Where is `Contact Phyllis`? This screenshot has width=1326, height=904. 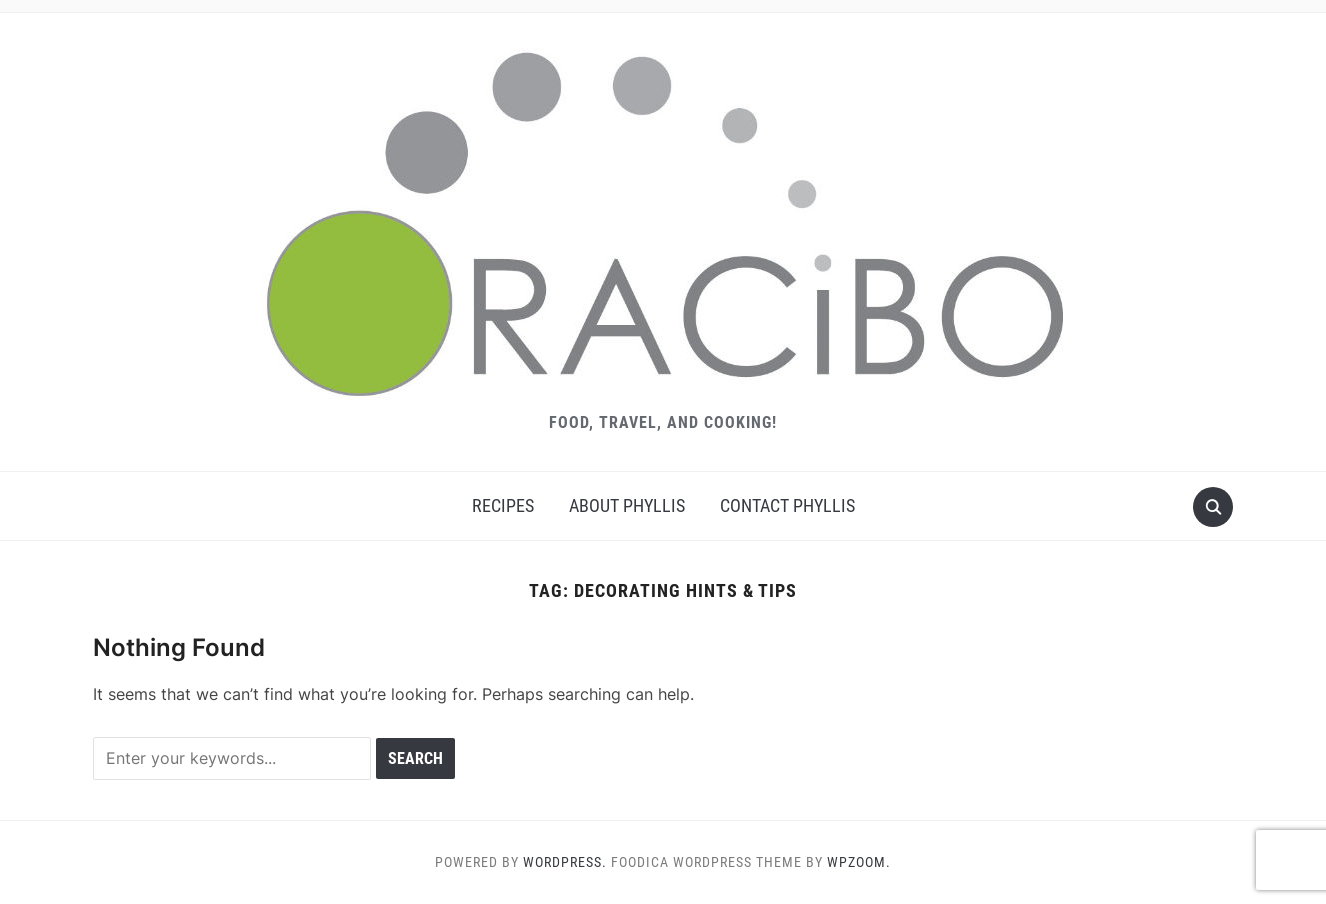 Contact Phyllis is located at coordinates (787, 505).